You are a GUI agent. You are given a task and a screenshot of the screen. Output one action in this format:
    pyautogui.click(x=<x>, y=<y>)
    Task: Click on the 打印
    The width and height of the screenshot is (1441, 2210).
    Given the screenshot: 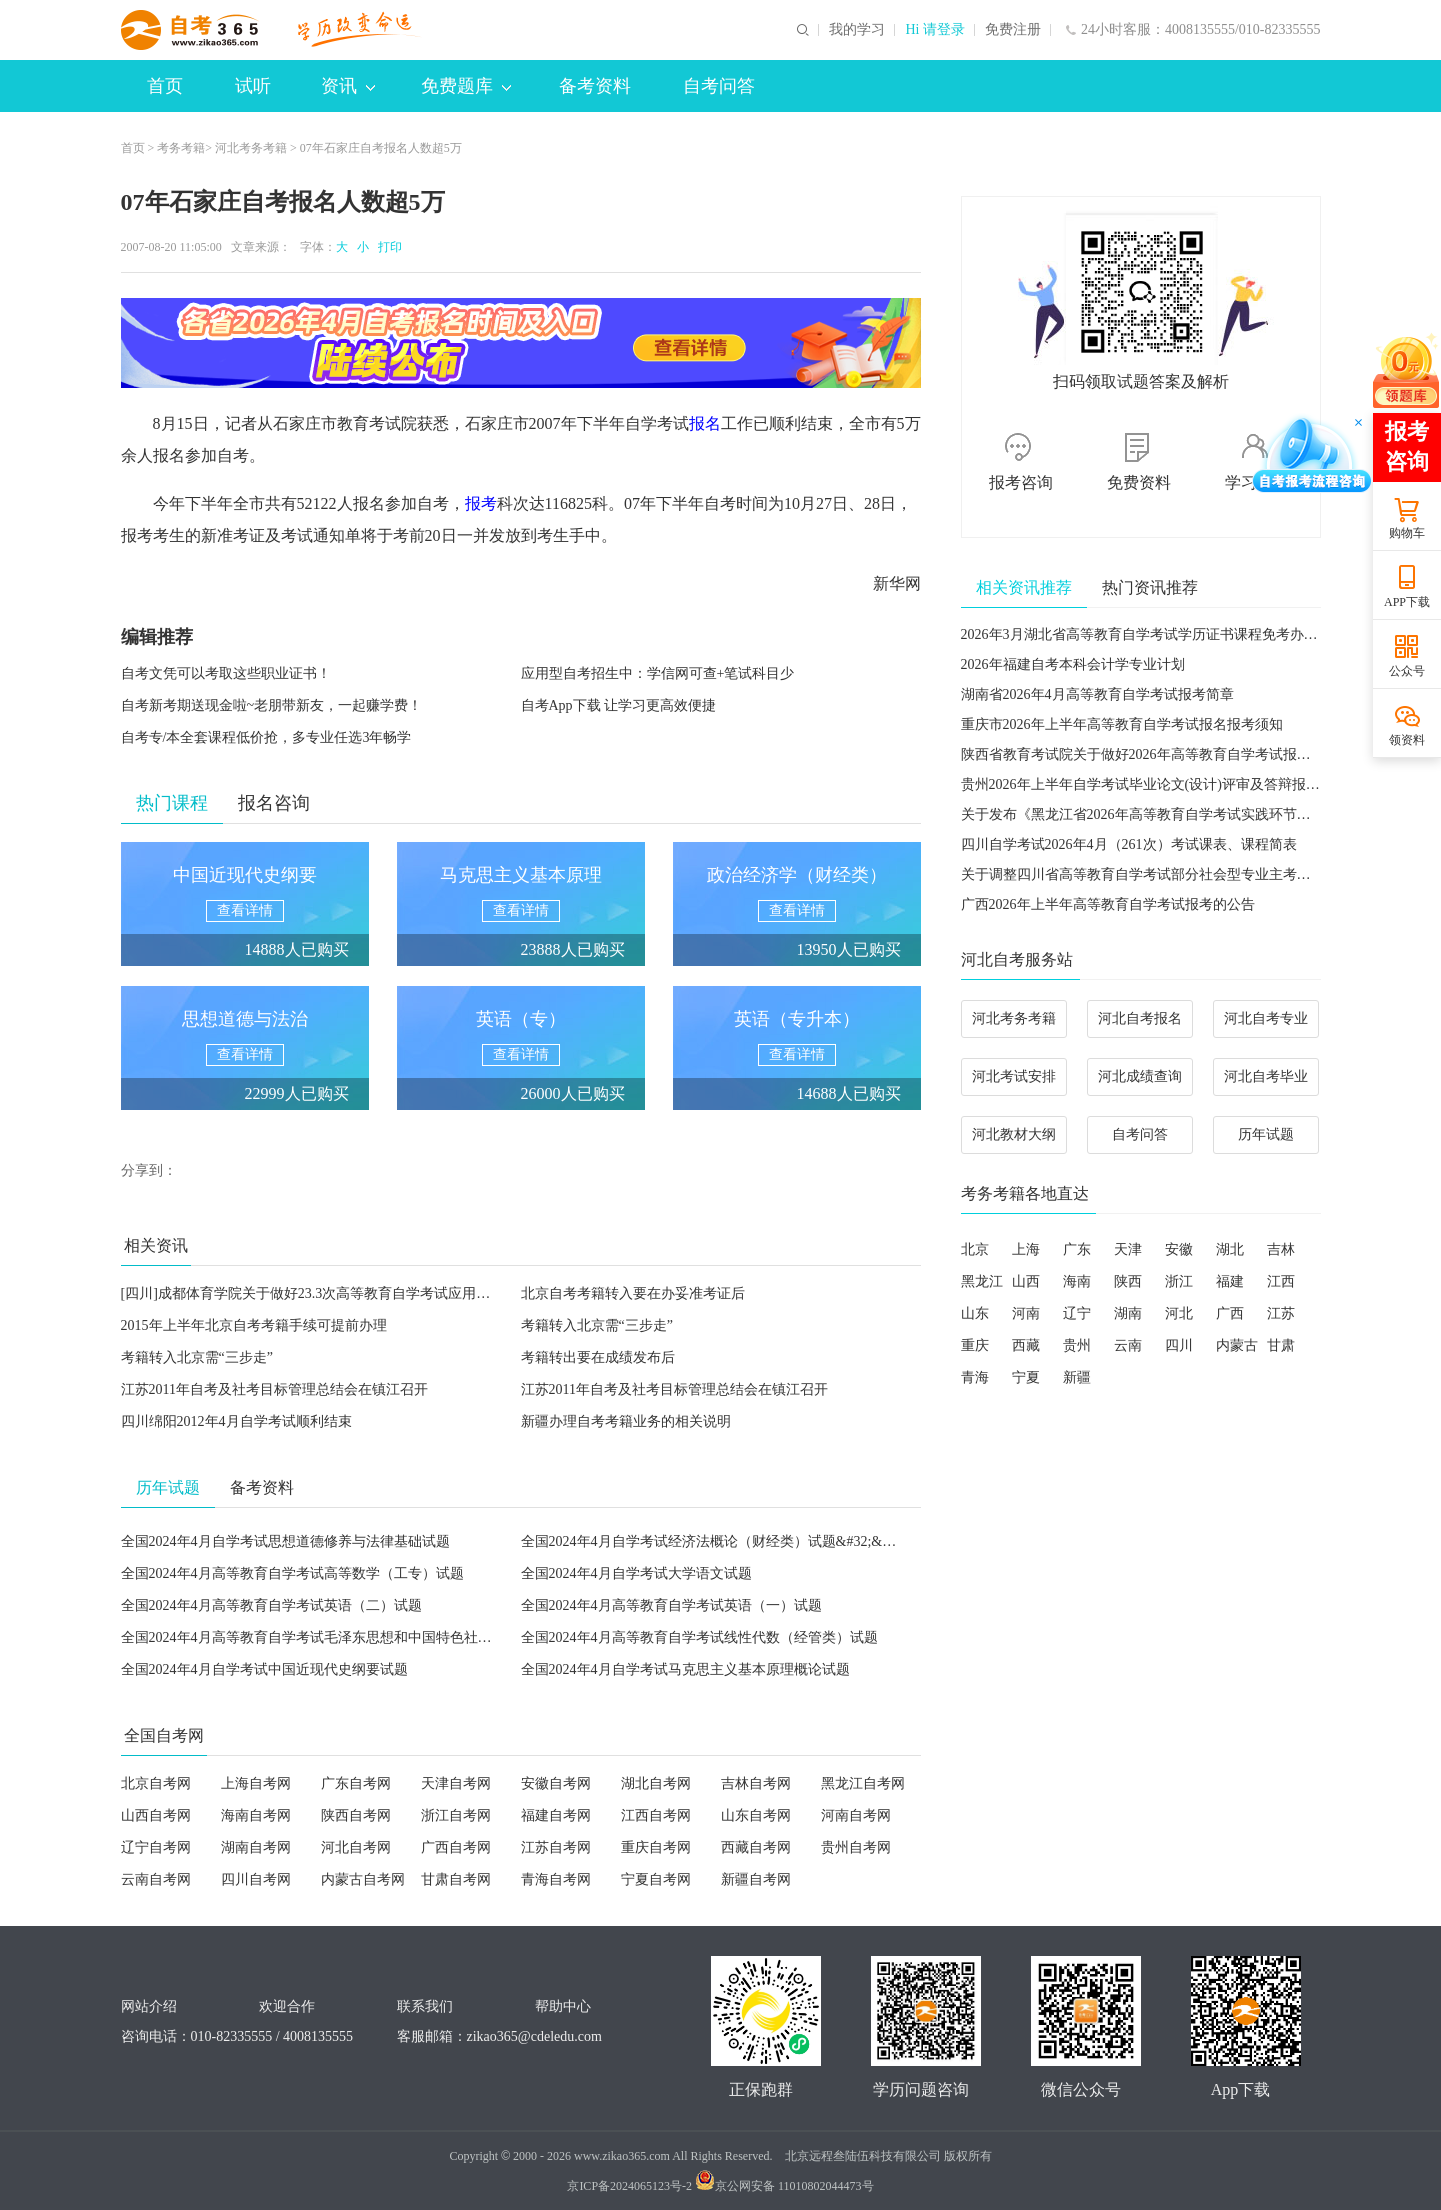 What is the action you would take?
    pyautogui.click(x=387, y=247)
    